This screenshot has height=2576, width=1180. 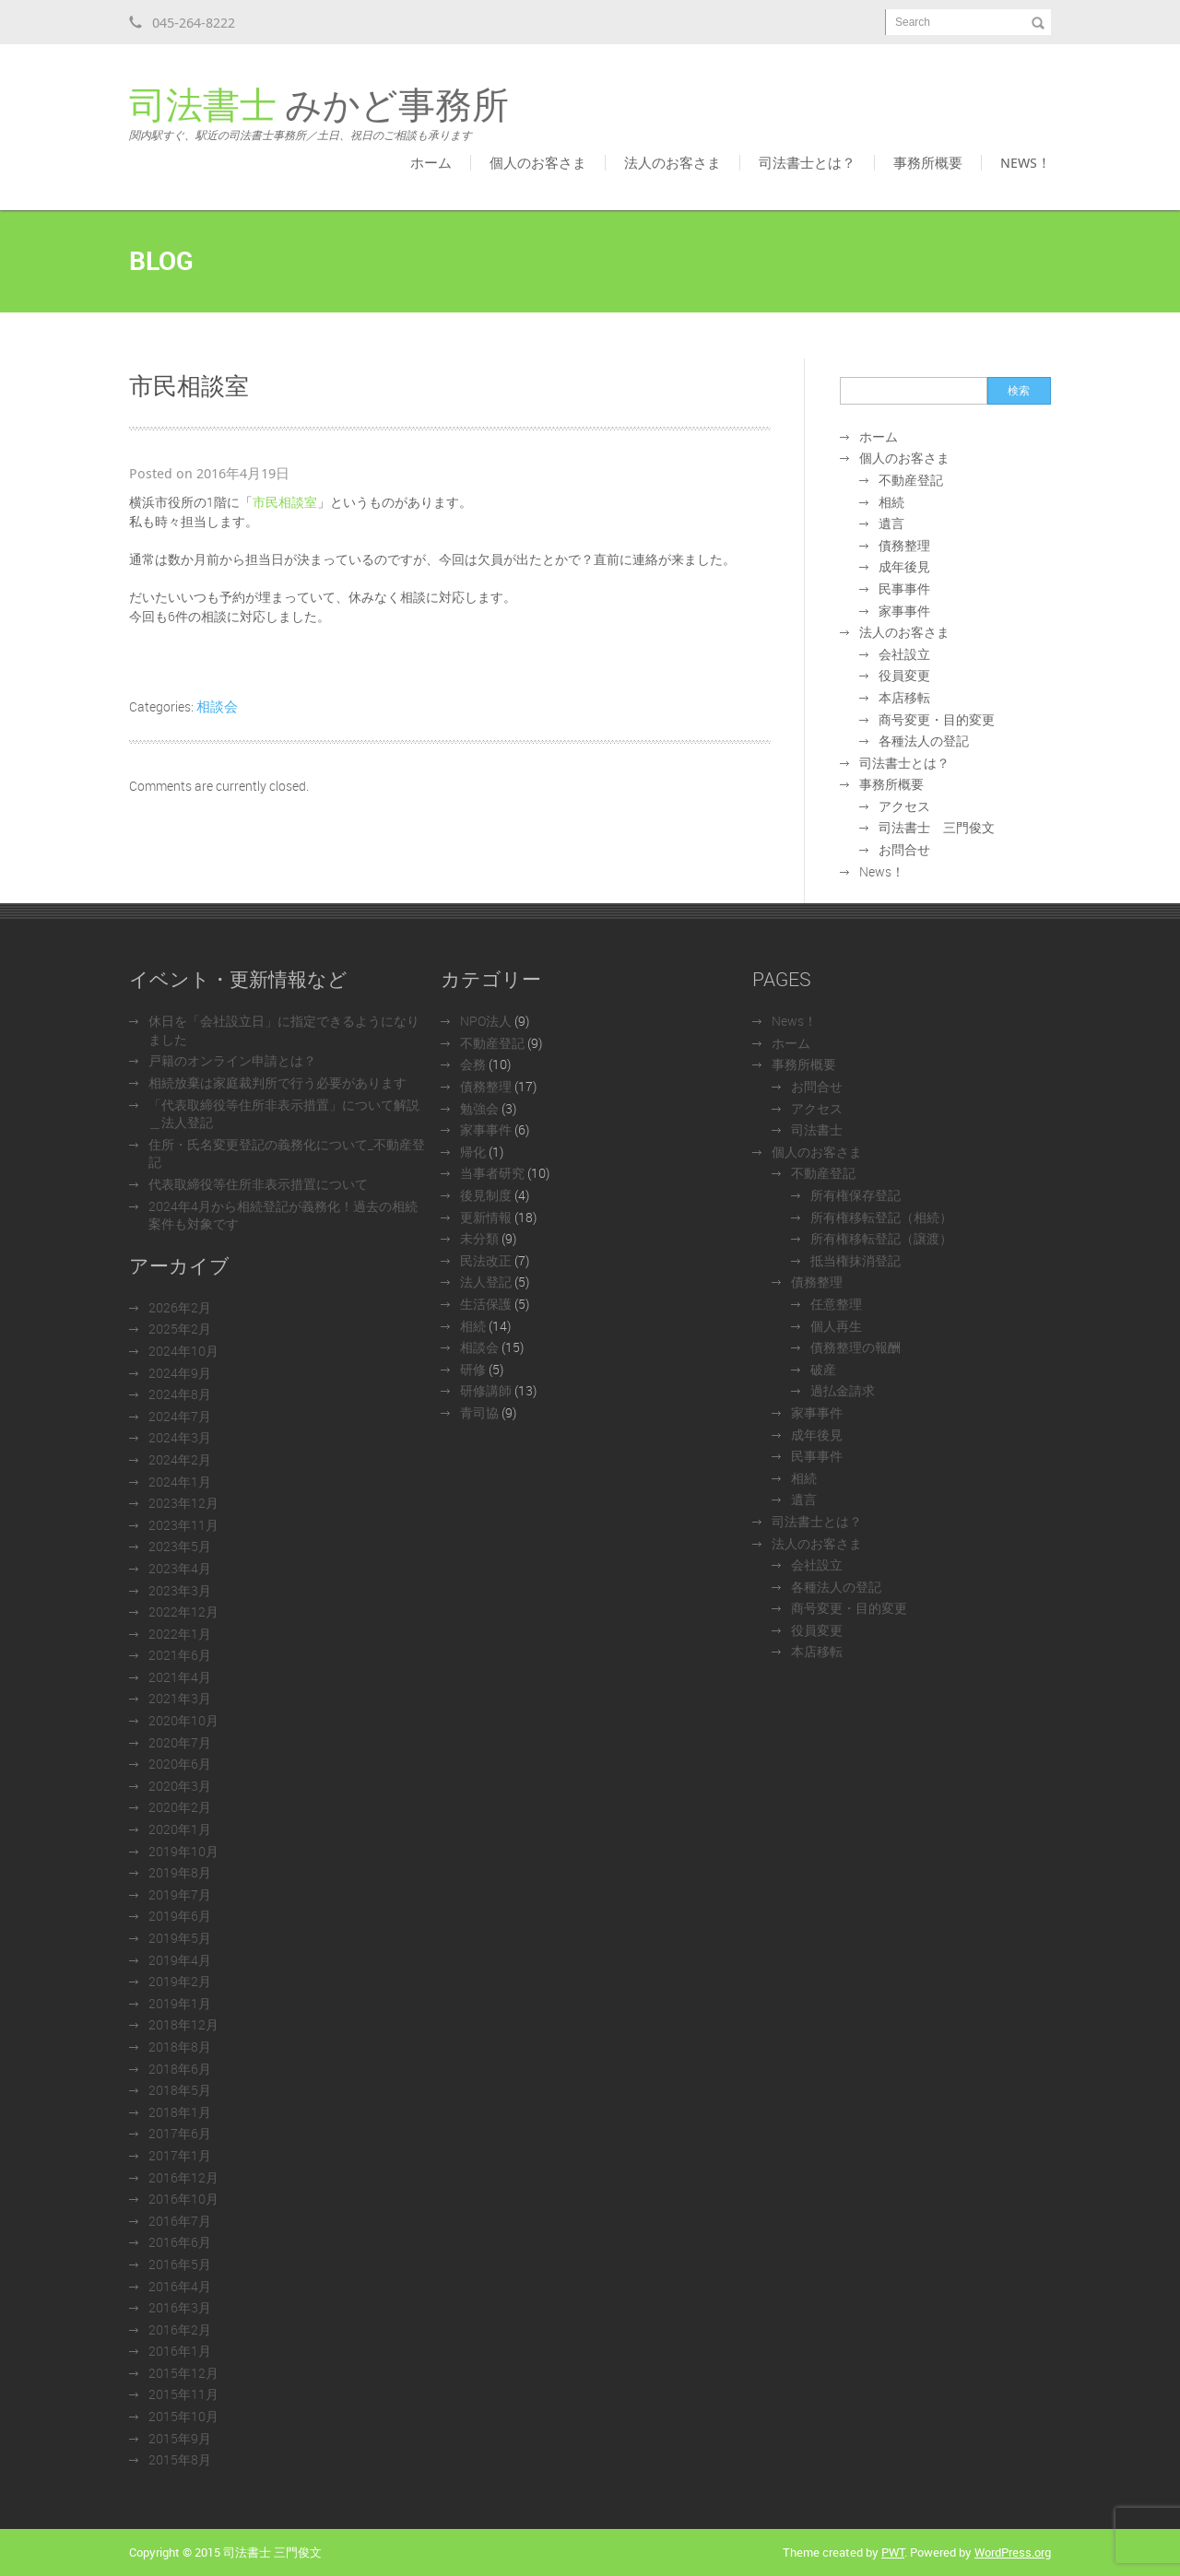 I want to click on 2024年1月, so click(x=179, y=1481).